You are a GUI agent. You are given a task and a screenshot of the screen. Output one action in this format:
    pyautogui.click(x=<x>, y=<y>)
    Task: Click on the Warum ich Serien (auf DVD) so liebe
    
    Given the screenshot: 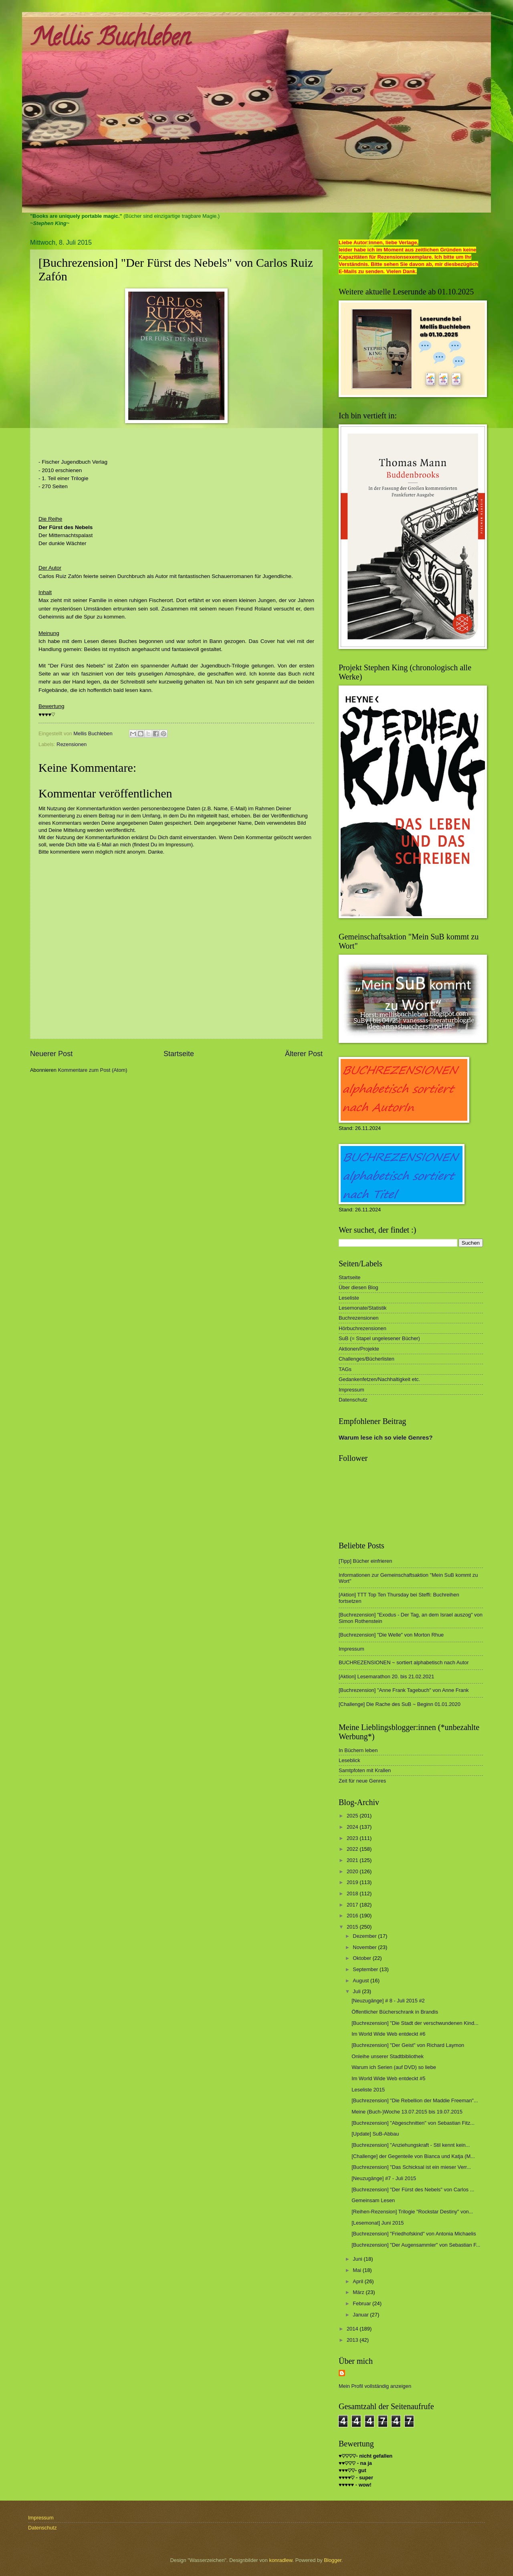 What is the action you would take?
    pyautogui.click(x=393, y=2067)
    